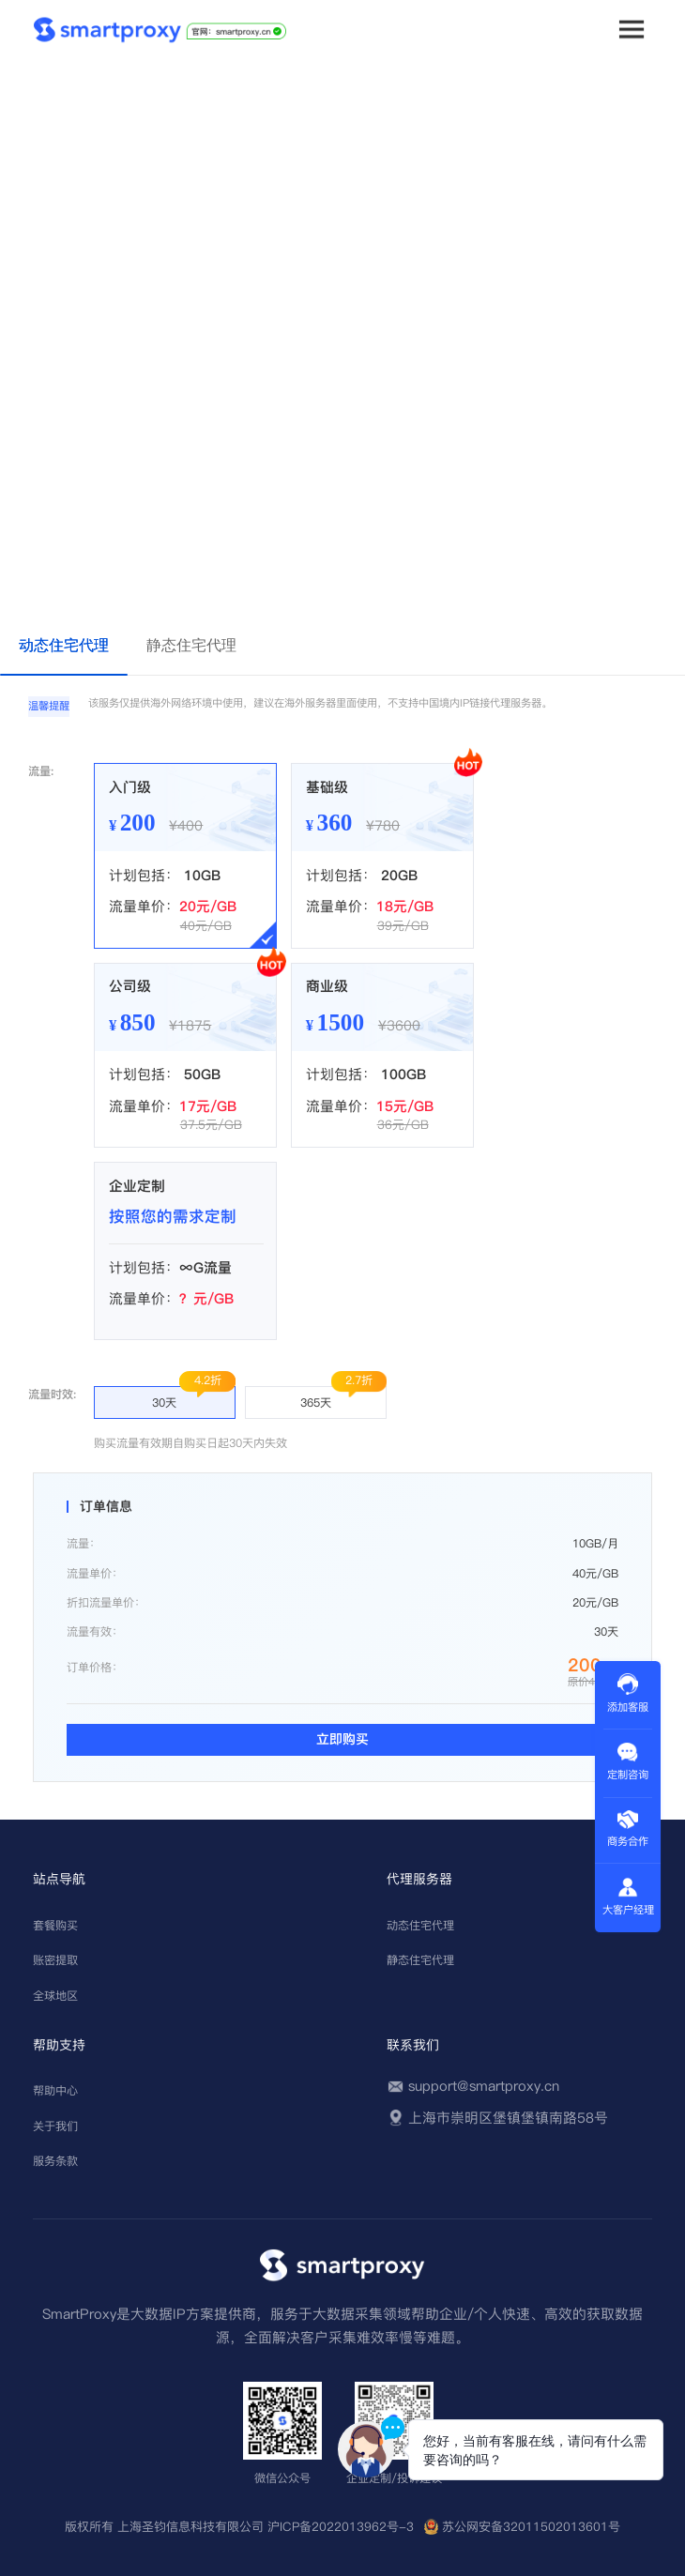 The height and width of the screenshot is (2576, 685). What do you see at coordinates (483, 2086) in the screenshot?
I see `support@smartproxy.cn` at bounding box center [483, 2086].